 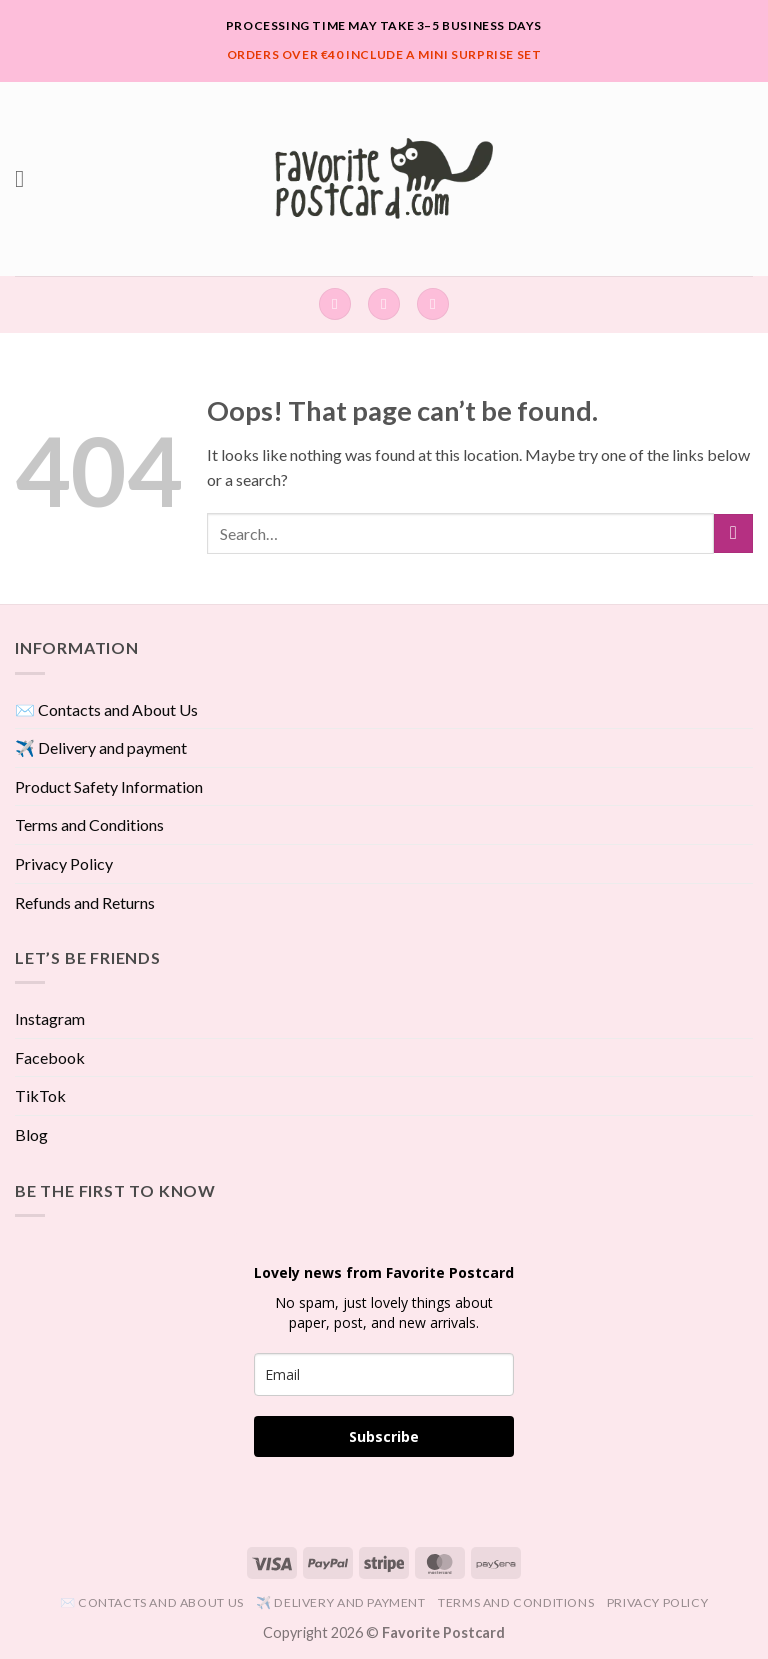 I want to click on Refunds and Returns, so click(x=85, y=902).